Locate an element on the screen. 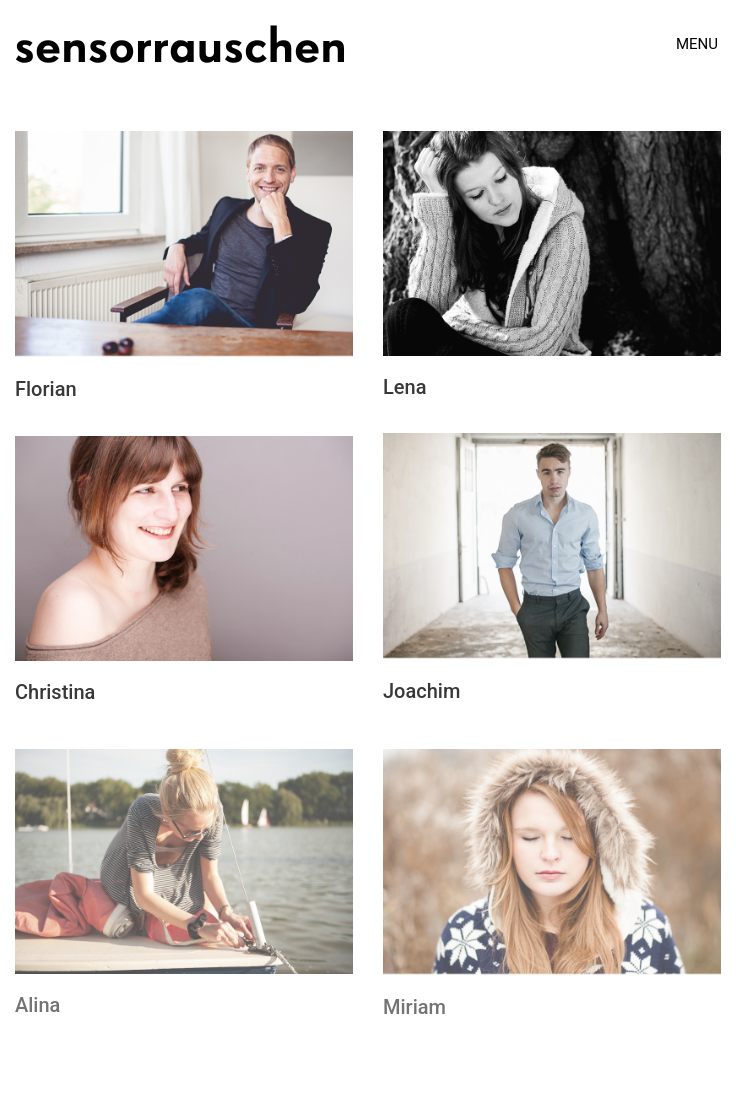  Christina is located at coordinates (55, 693).